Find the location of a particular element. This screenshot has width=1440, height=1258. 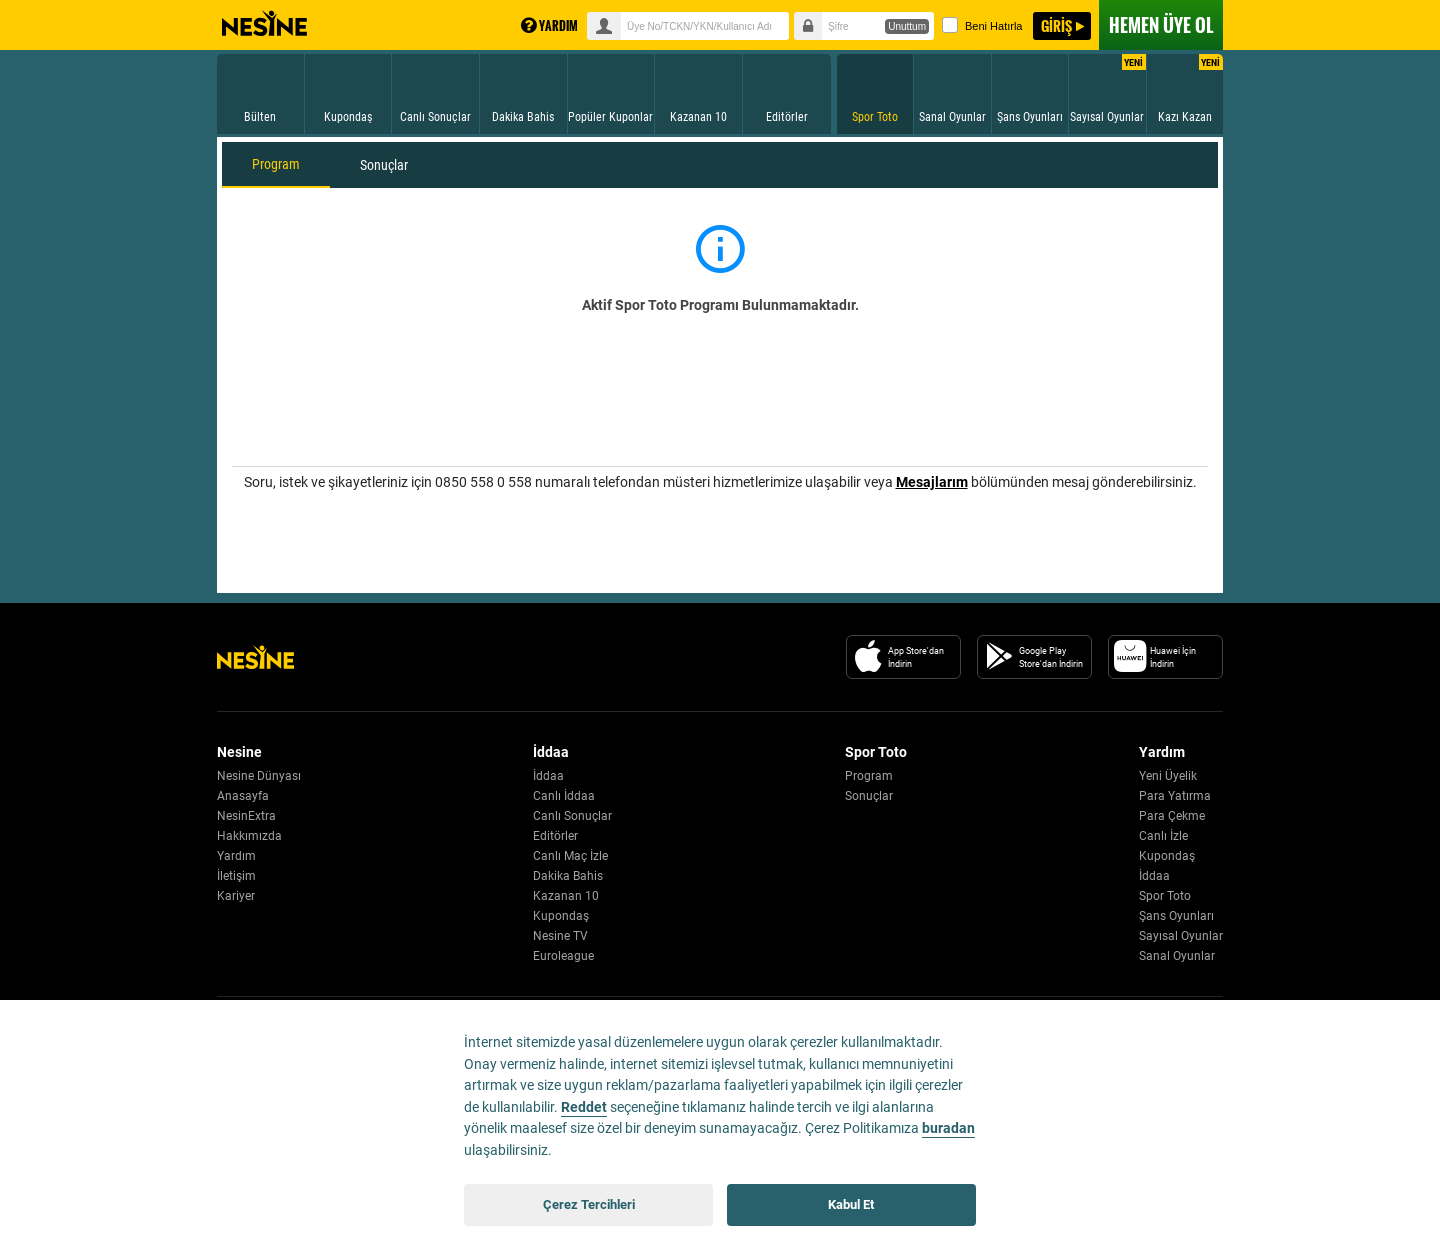

Canlı İzle is located at coordinates (1163, 836).